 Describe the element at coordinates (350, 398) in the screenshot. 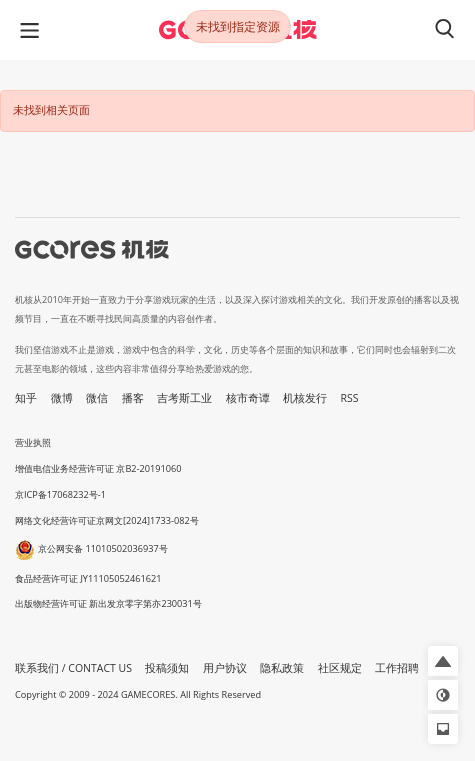

I see `RSS` at that location.